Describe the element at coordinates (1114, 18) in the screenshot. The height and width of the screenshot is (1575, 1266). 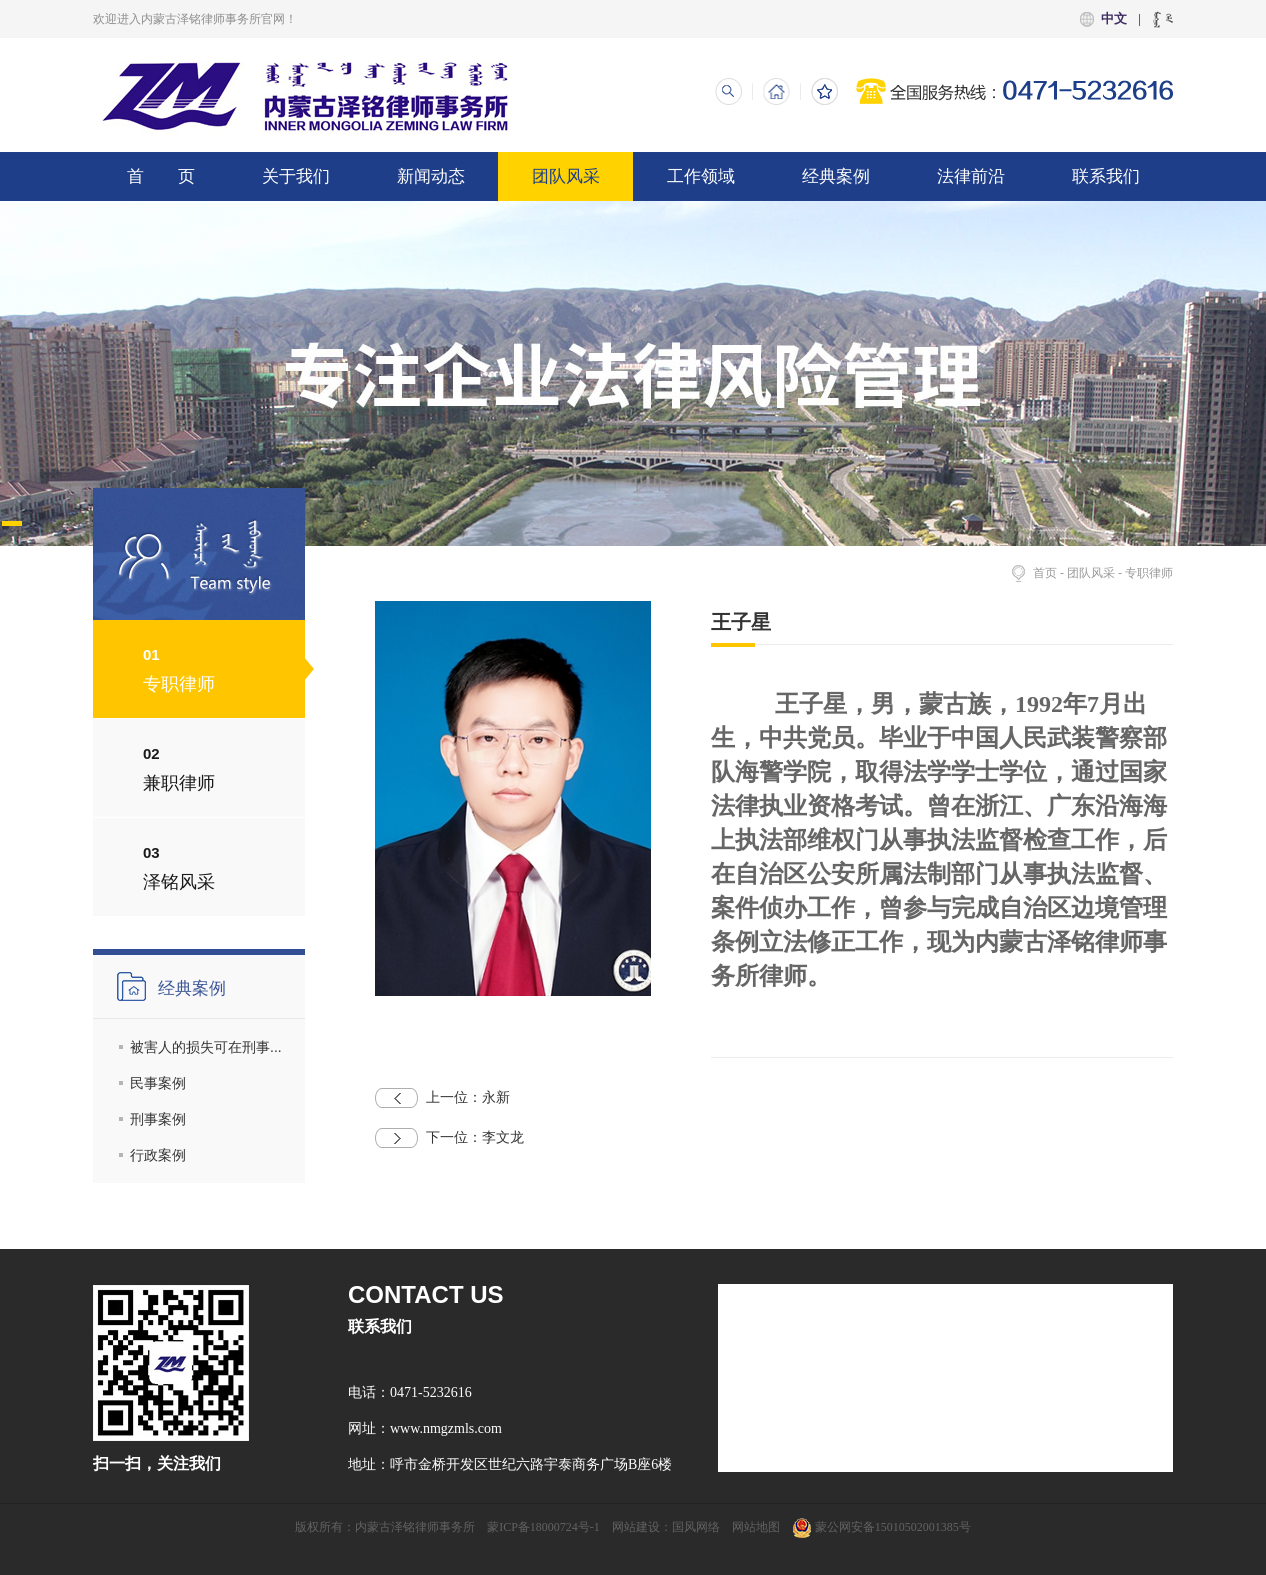
I see `中文` at that location.